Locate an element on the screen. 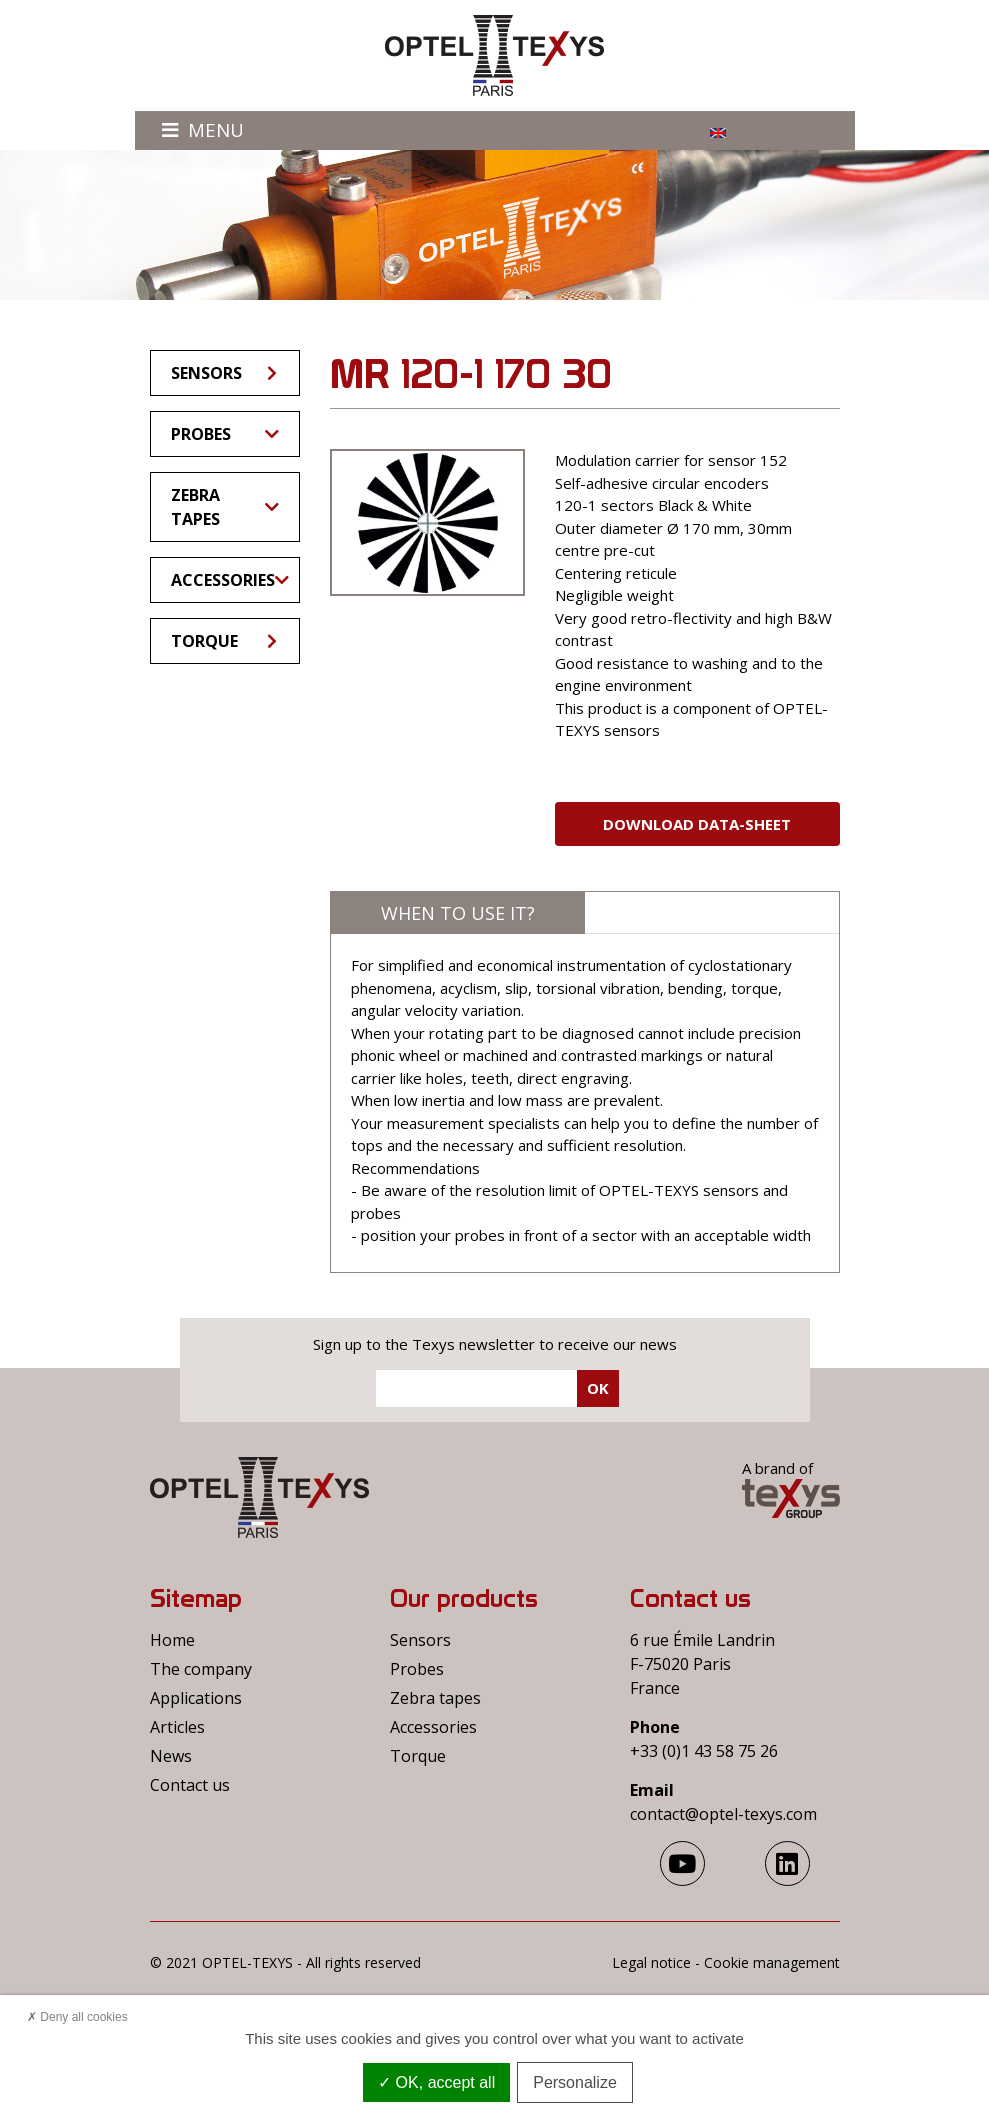  Torque is located at coordinates (225, 641).